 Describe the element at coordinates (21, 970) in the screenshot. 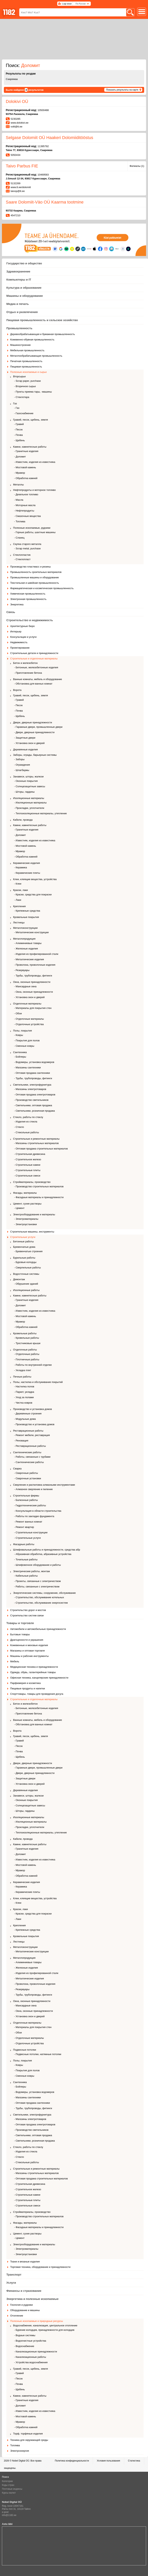

I see `- Резервуары` at that location.